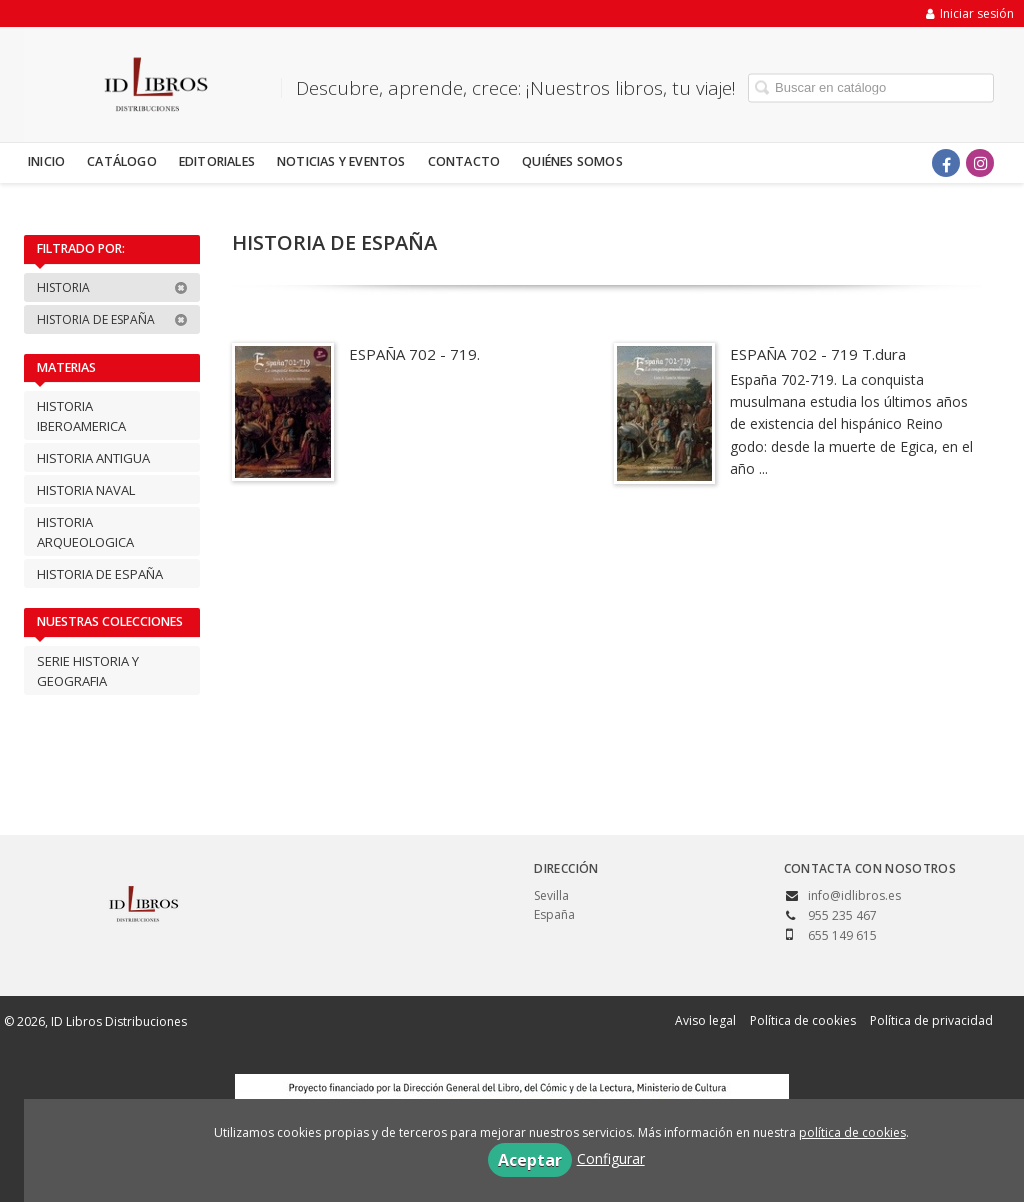 The width and height of the screenshot is (1024, 1202). What do you see at coordinates (572, 161) in the screenshot?
I see `Quiénes somos` at bounding box center [572, 161].